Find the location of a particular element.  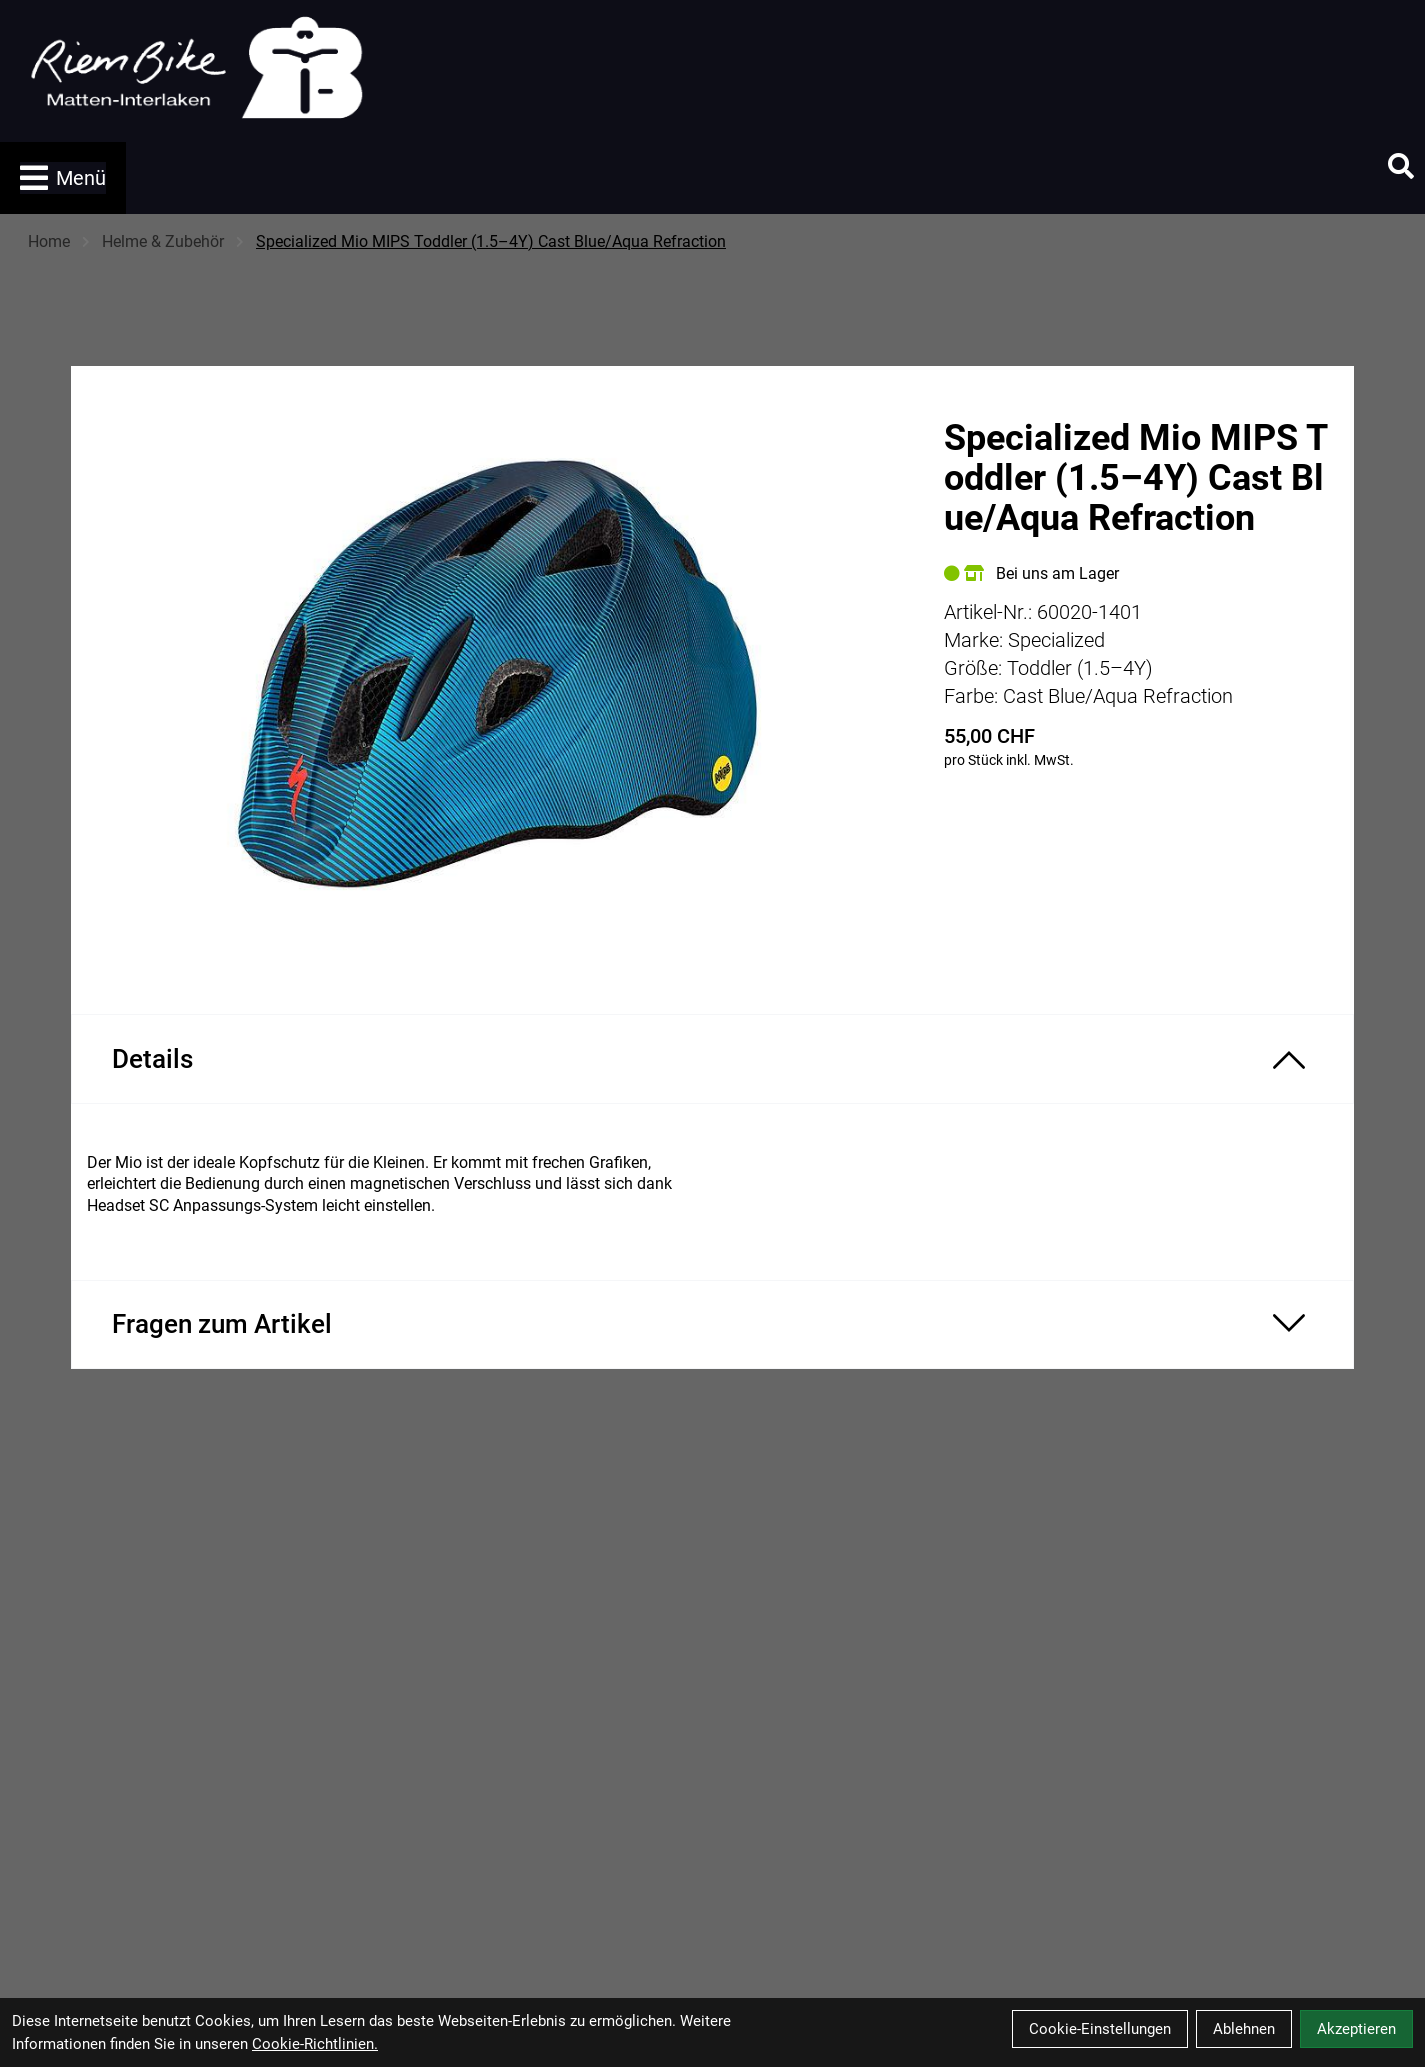

Helme & Zubehör [Startseite] is located at coordinates (163, 241).